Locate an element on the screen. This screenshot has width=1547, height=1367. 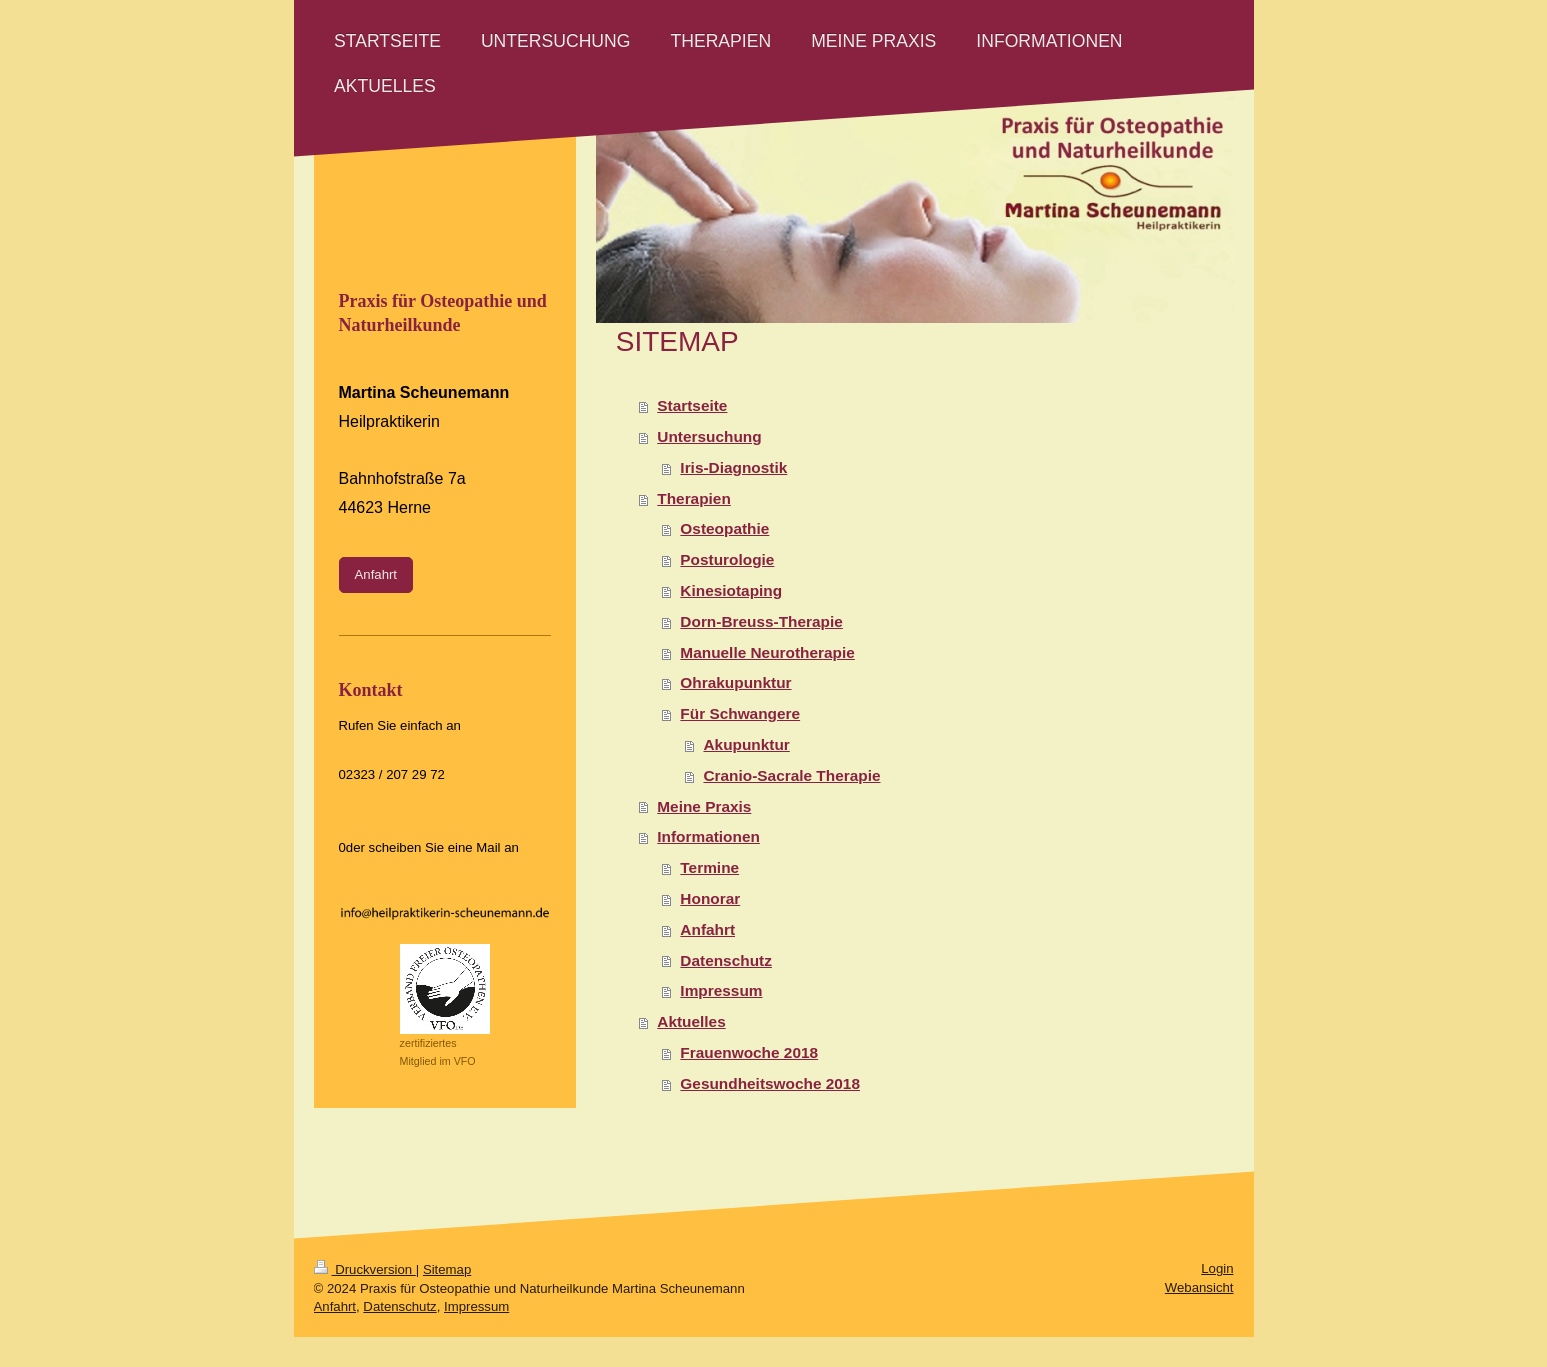
Kinesiotaping is located at coordinates (731, 590).